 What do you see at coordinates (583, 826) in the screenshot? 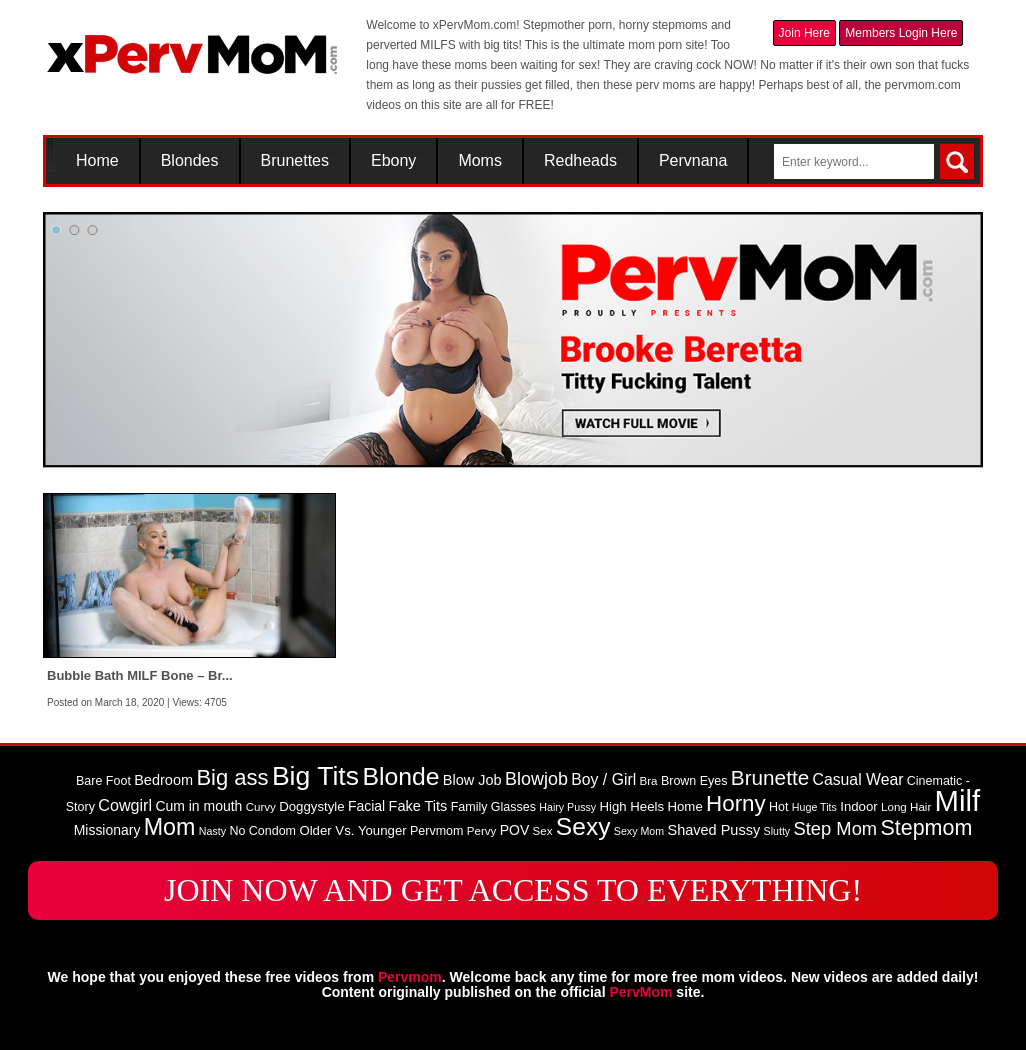
I see `Sexy [Sexy (45 items)]` at bounding box center [583, 826].